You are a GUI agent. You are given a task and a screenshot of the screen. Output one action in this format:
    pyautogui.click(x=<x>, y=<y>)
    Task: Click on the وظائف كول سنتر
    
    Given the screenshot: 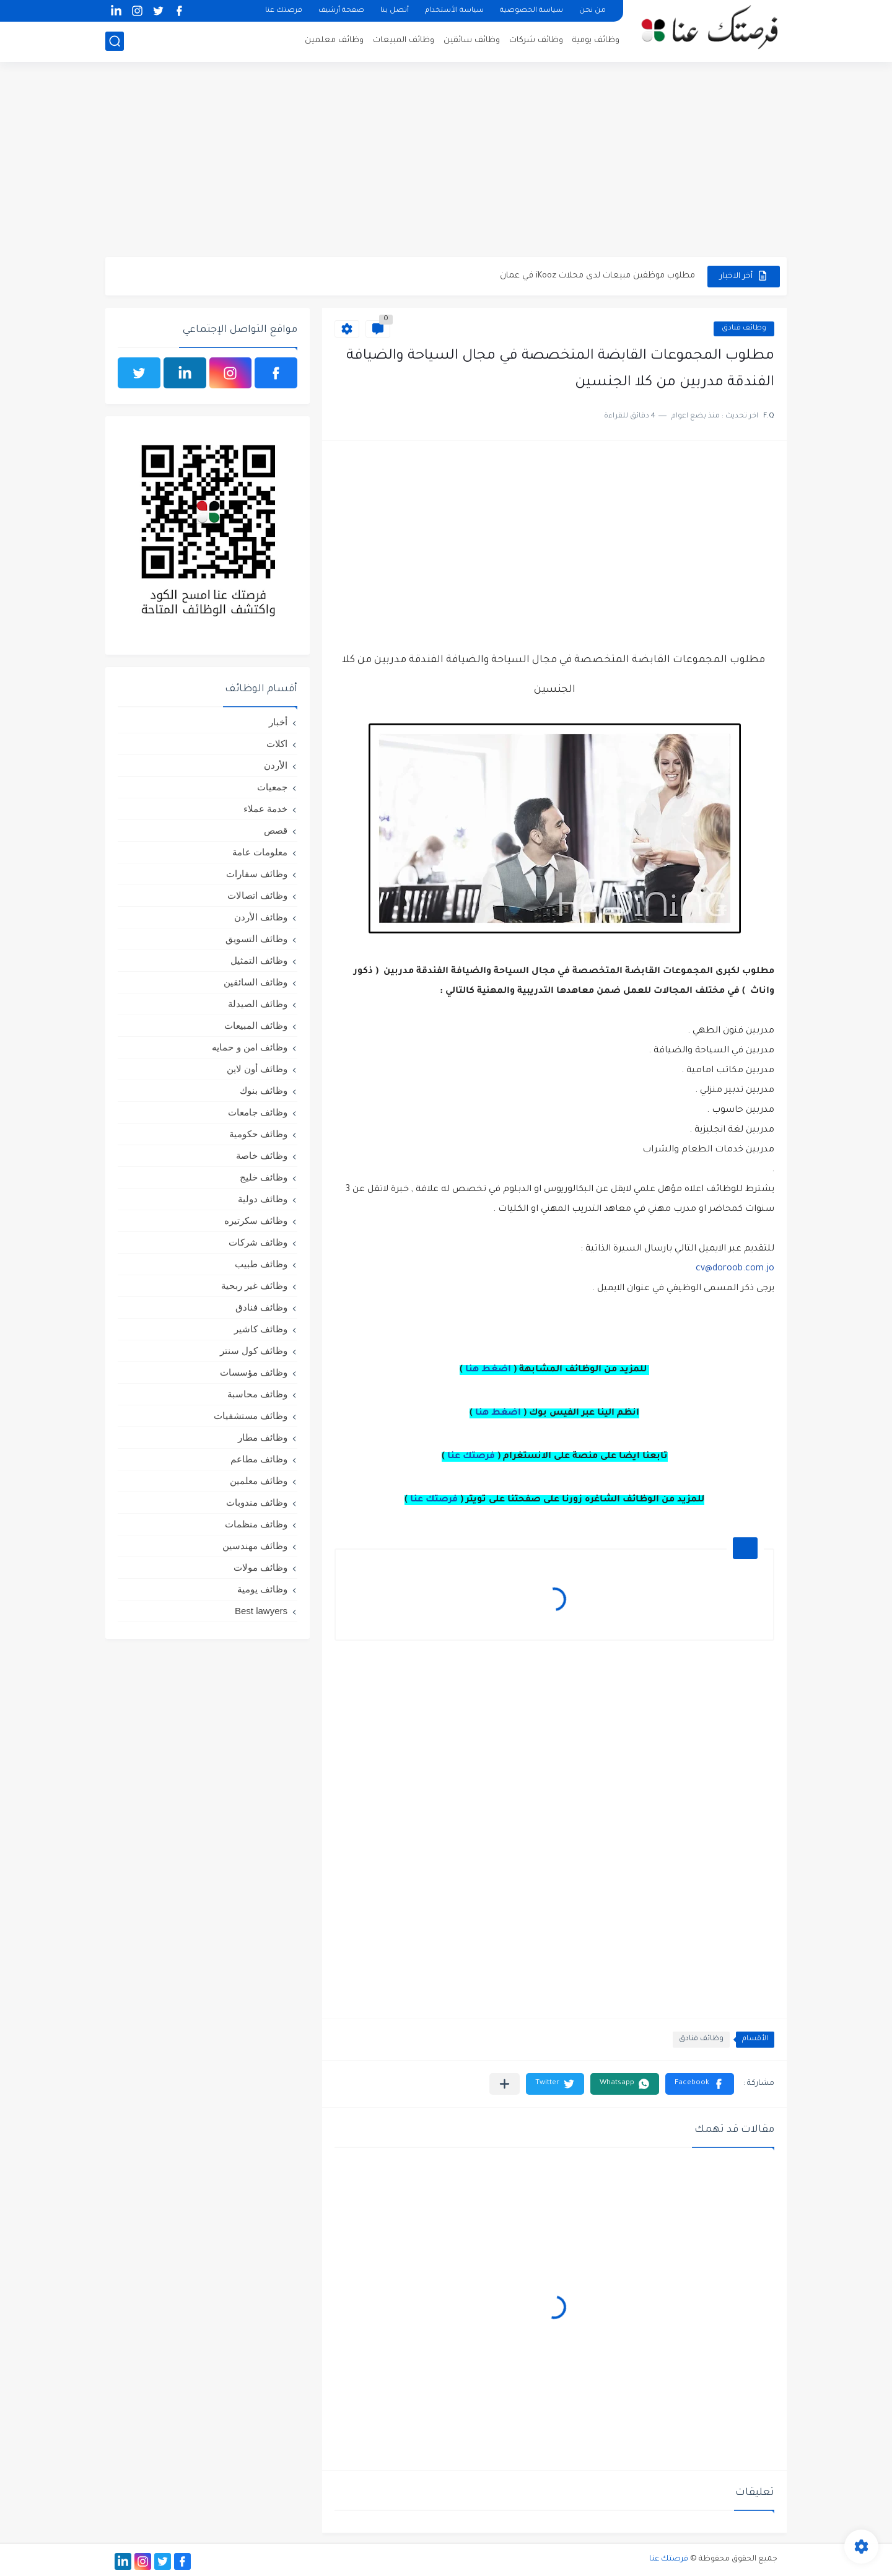 What is the action you would take?
    pyautogui.click(x=253, y=1350)
    